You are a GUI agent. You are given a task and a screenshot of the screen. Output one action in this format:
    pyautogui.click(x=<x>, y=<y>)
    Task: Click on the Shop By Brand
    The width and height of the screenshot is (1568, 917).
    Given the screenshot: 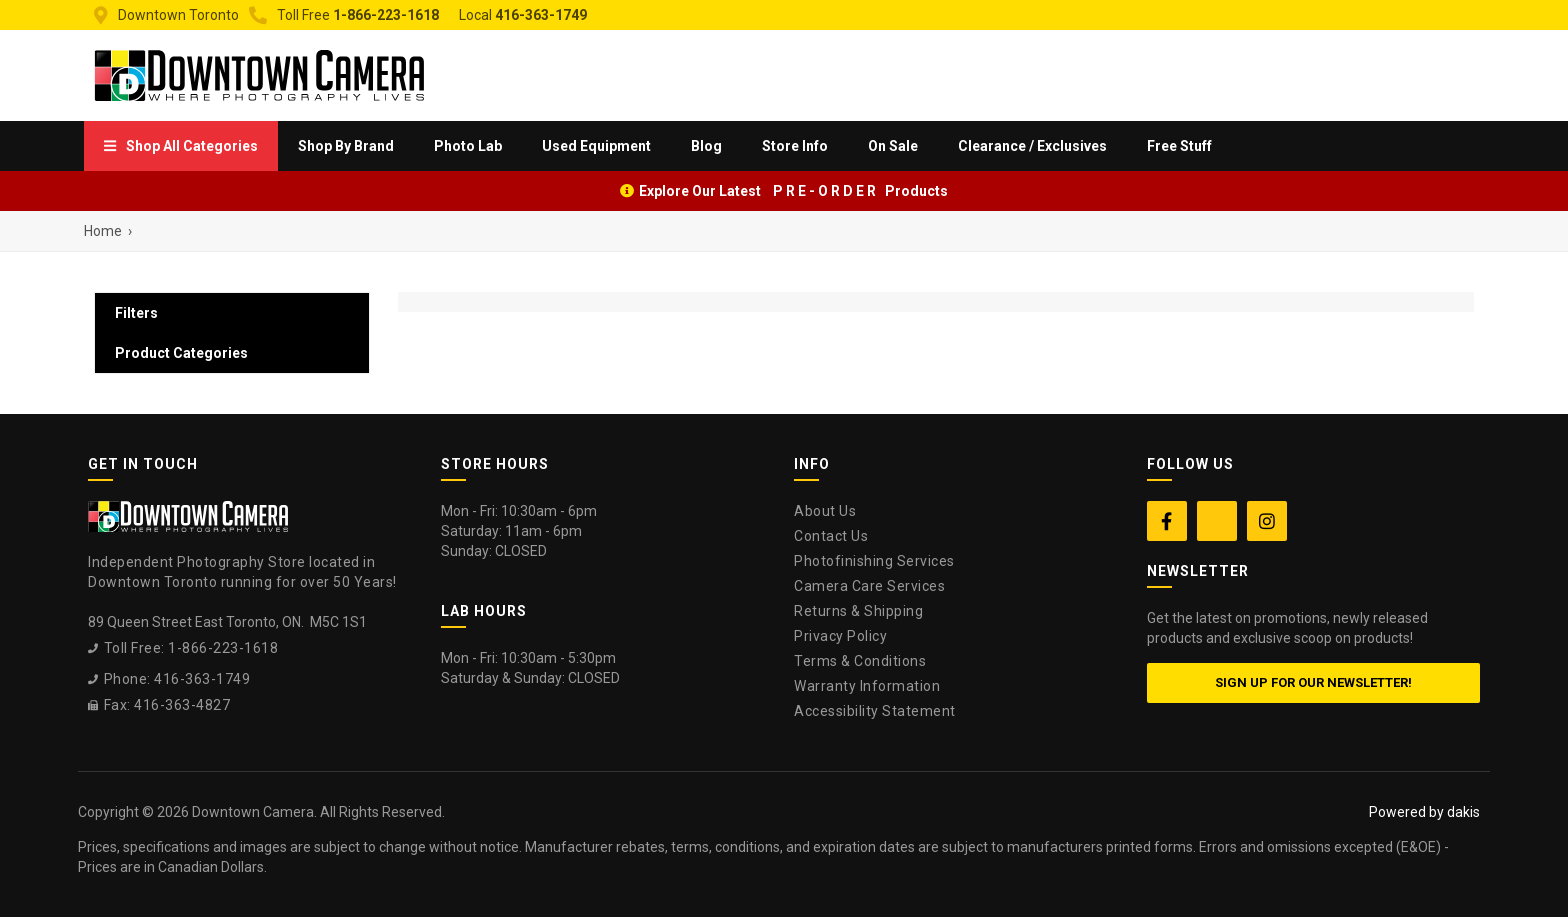 What is the action you would take?
    pyautogui.click(x=346, y=146)
    